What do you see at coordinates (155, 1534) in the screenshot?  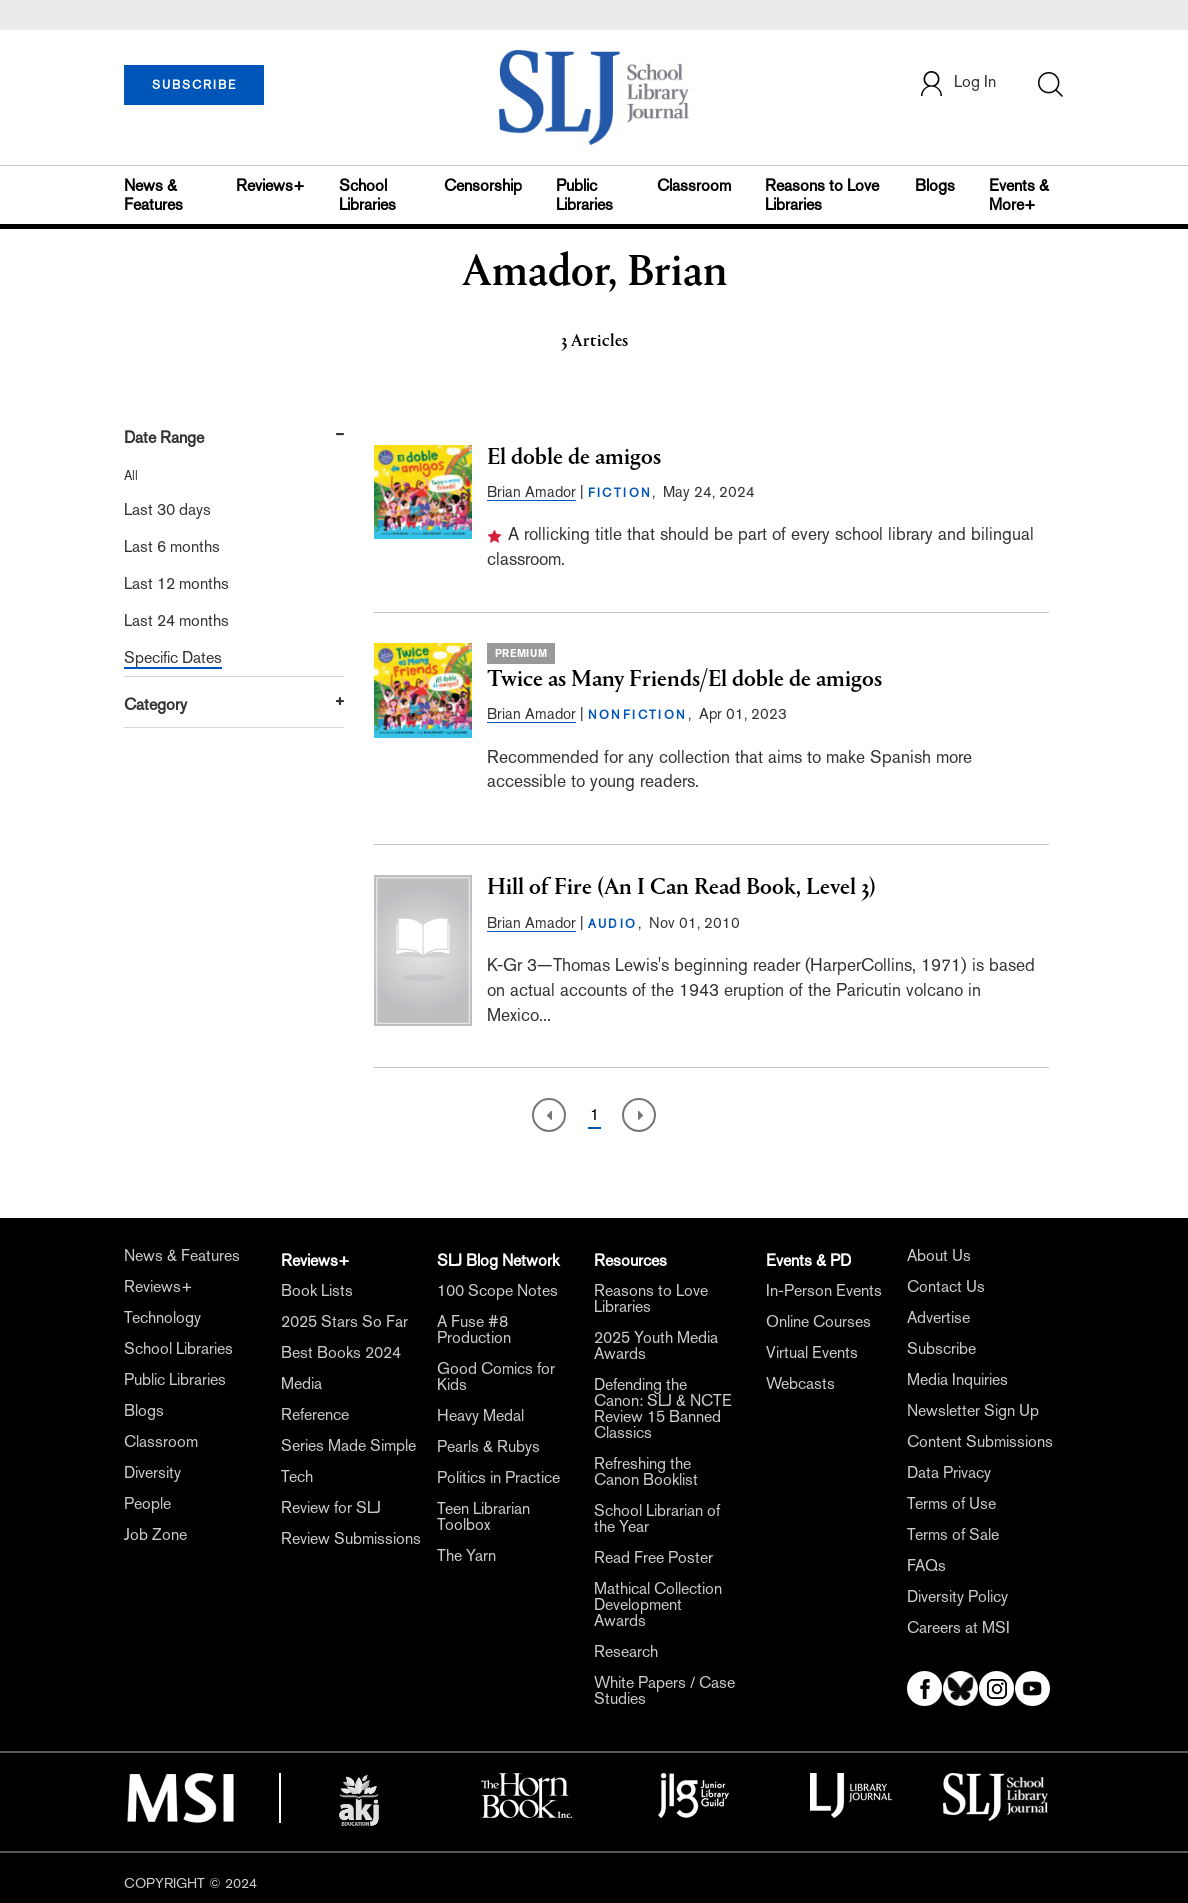 I see `Job Zone` at bounding box center [155, 1534].